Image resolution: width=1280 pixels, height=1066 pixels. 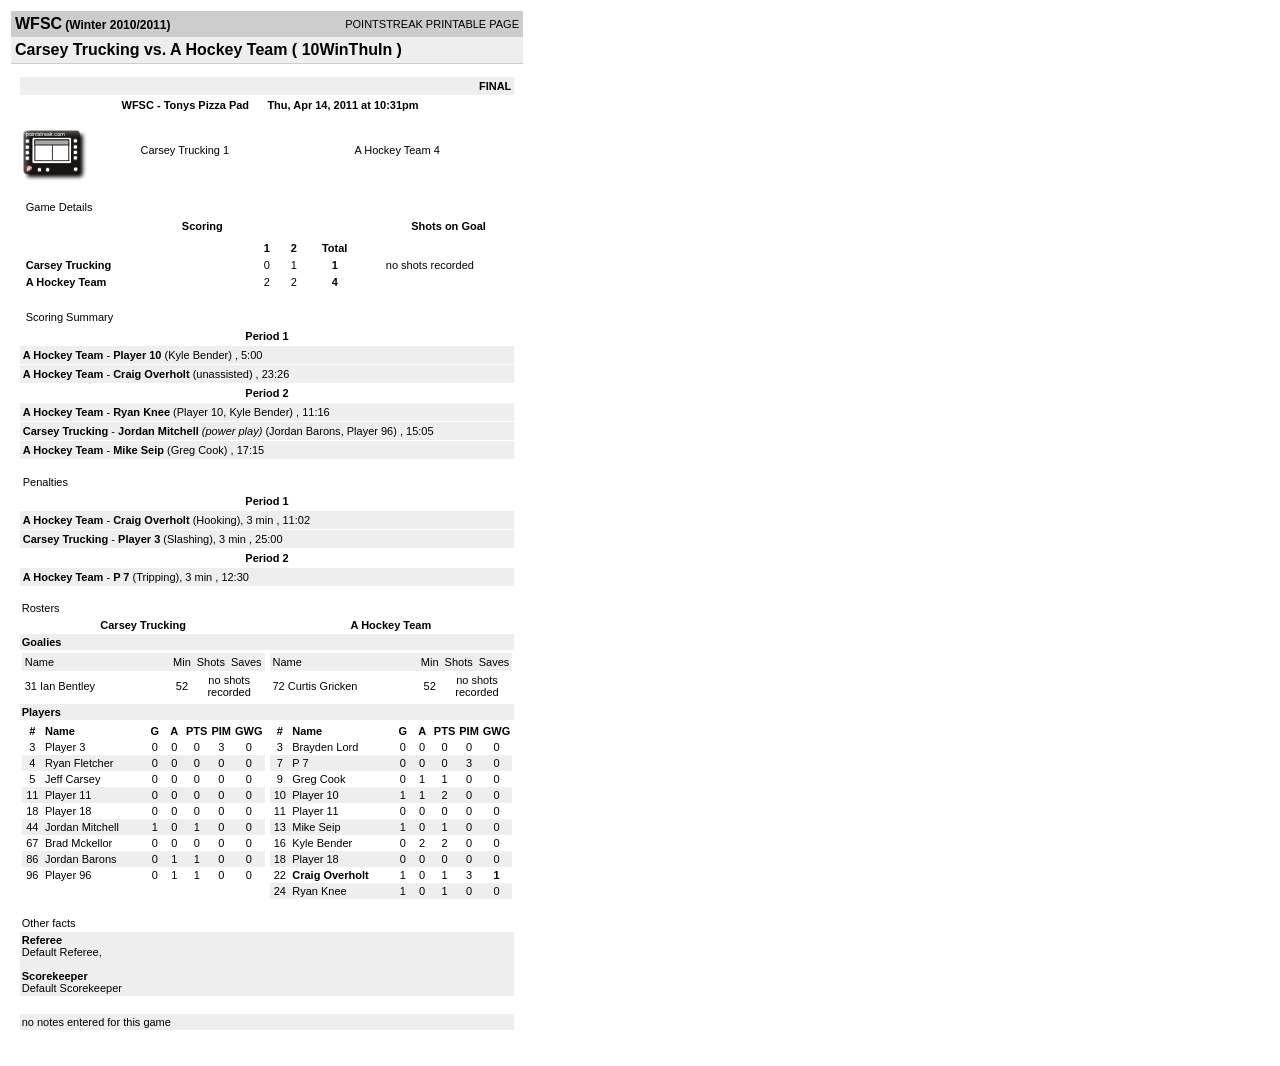 What do you see at coordinates (392, 150) in the screenshot?
I see `A Hockey Team` at bounding box center [392, 150].